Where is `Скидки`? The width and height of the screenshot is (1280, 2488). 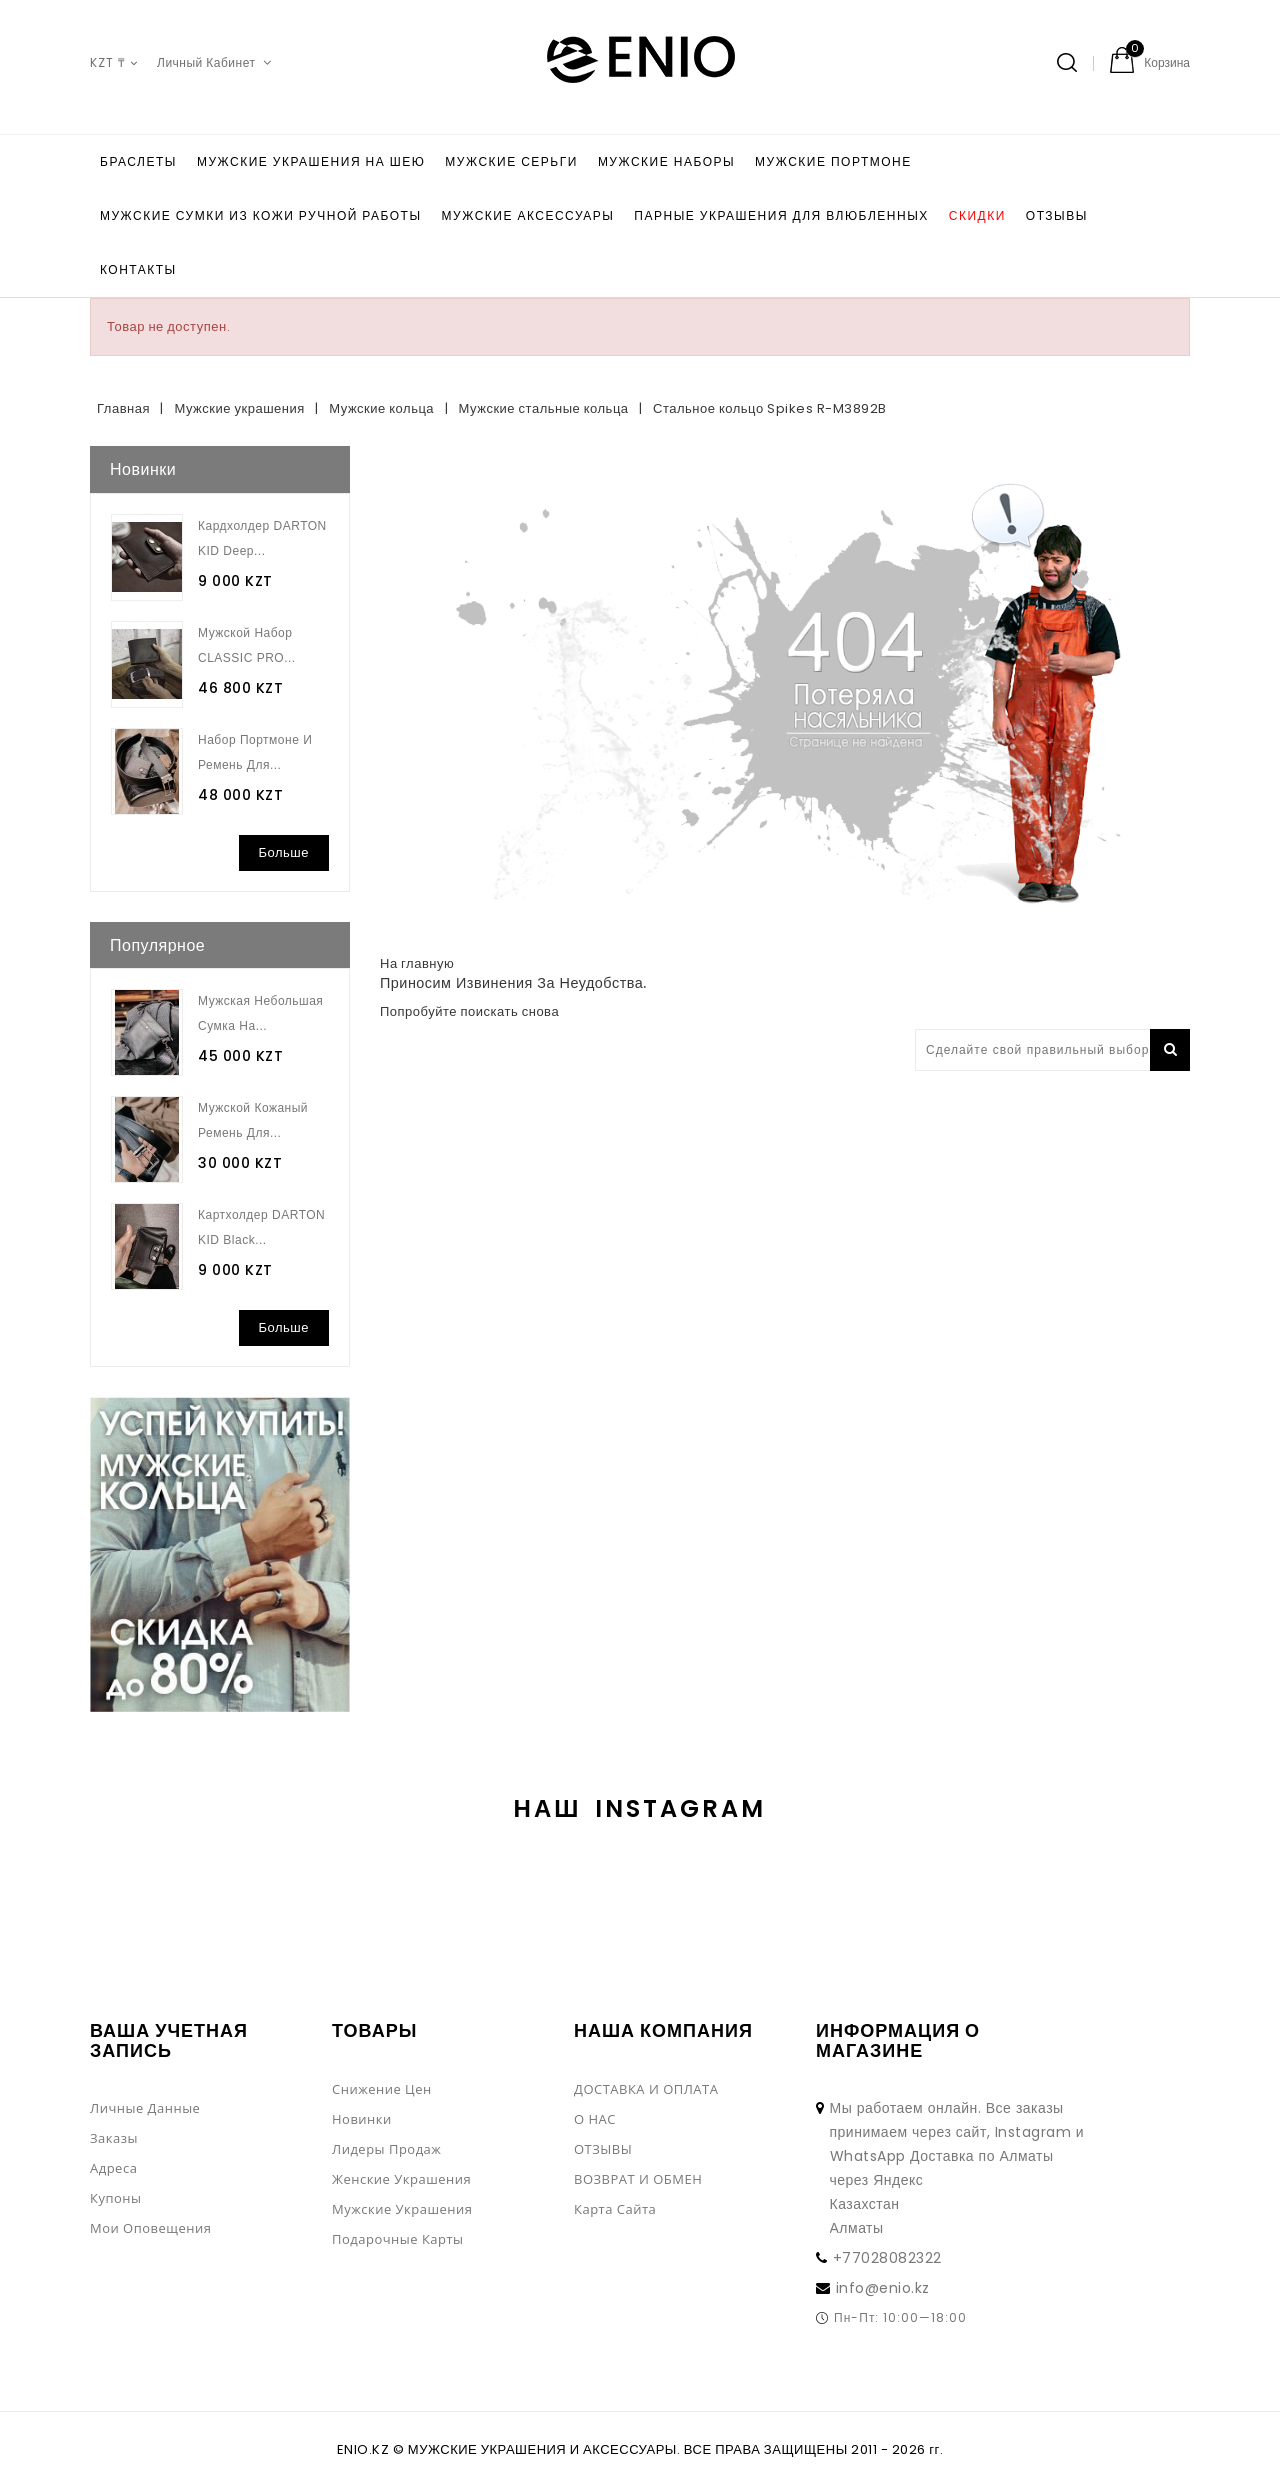
Скидки is located at coordinates (977, 215).